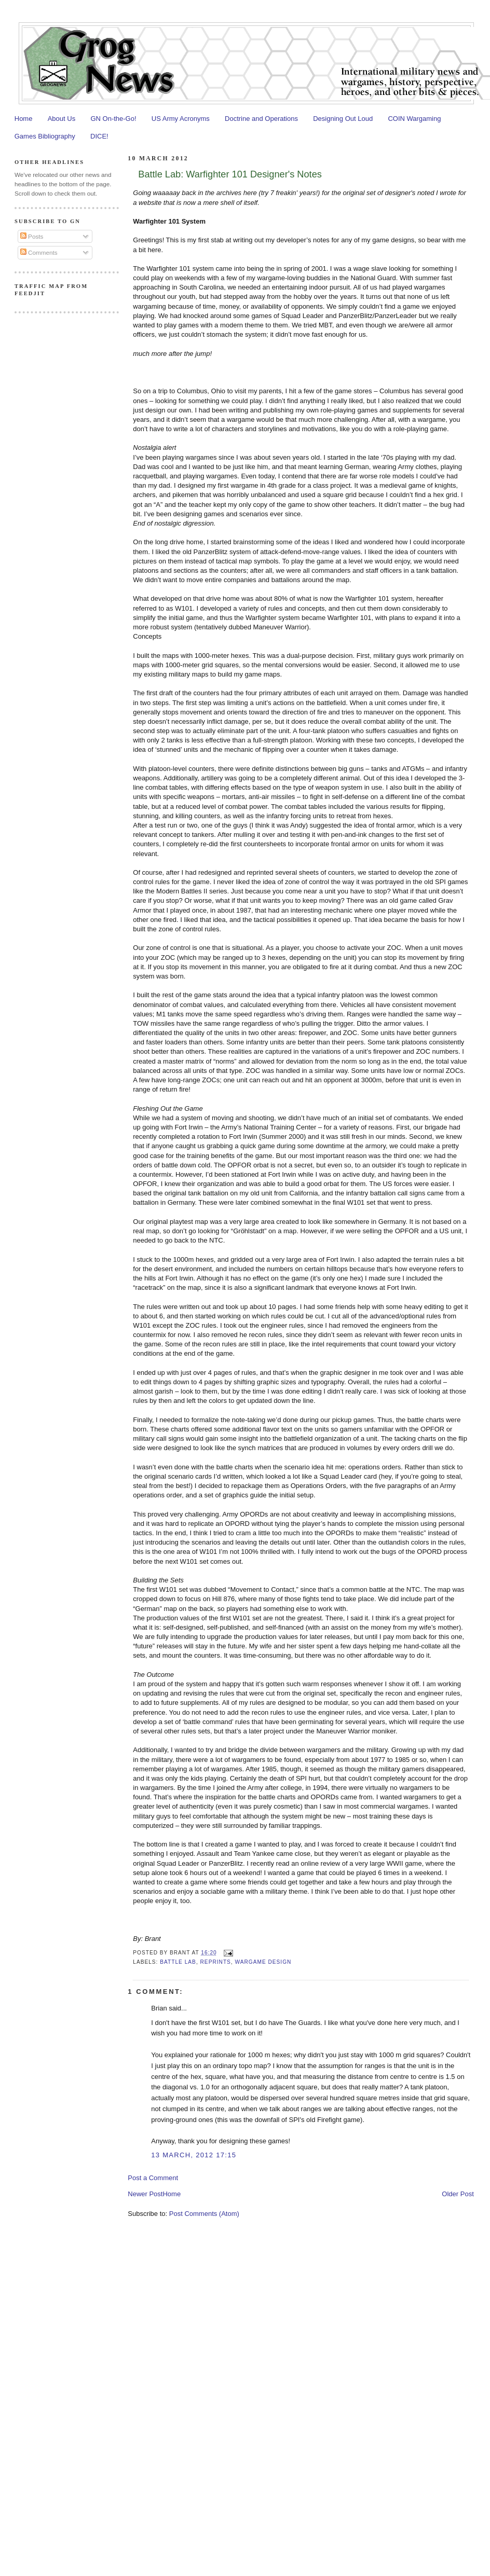 This screenshot has width=490, height=2576. Describe the element at coordinates (39, 252) in the screenshot. I see `Comments` at that location.